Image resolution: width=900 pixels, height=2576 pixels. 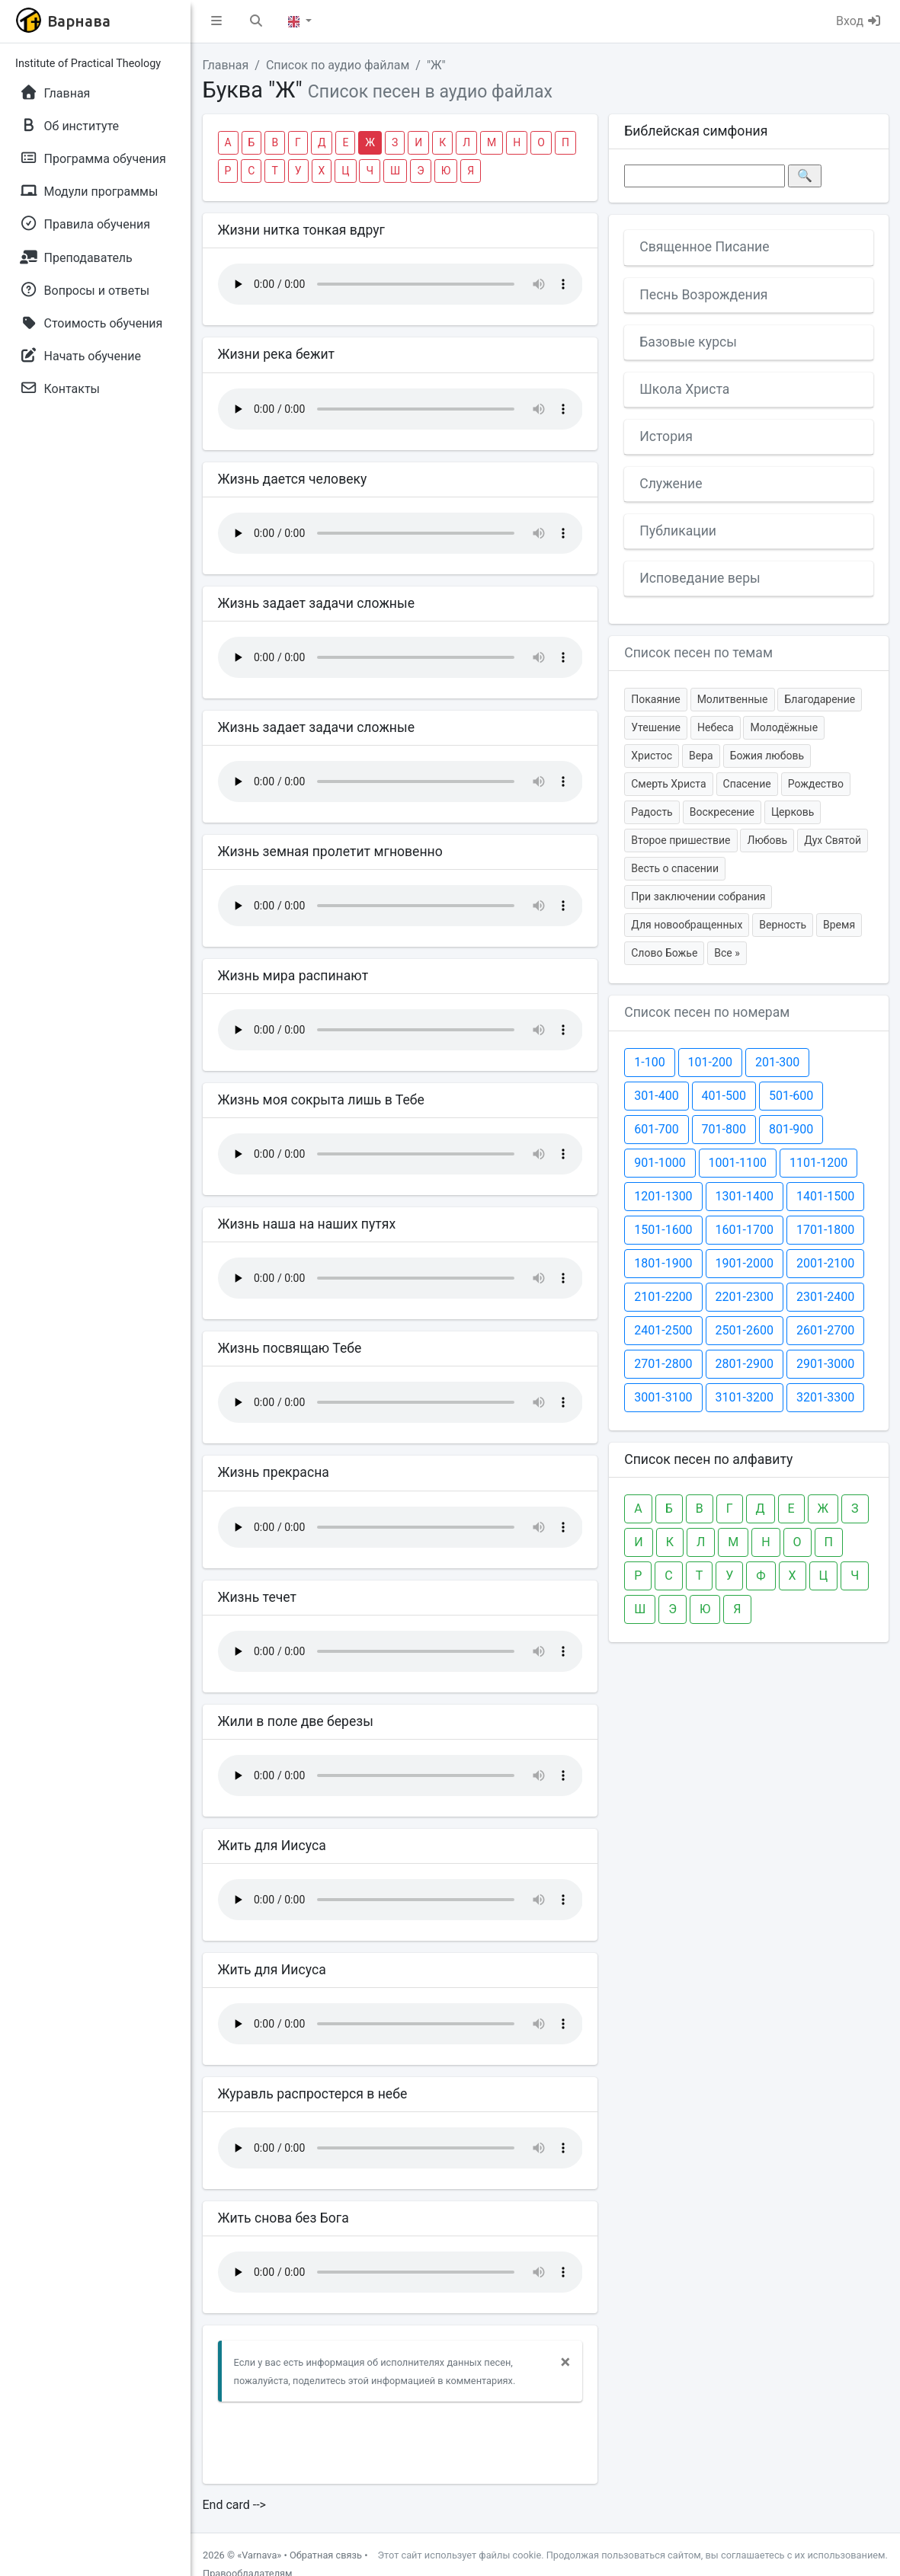 I want to click on 1601-1700, so click(x=744, y=1229).